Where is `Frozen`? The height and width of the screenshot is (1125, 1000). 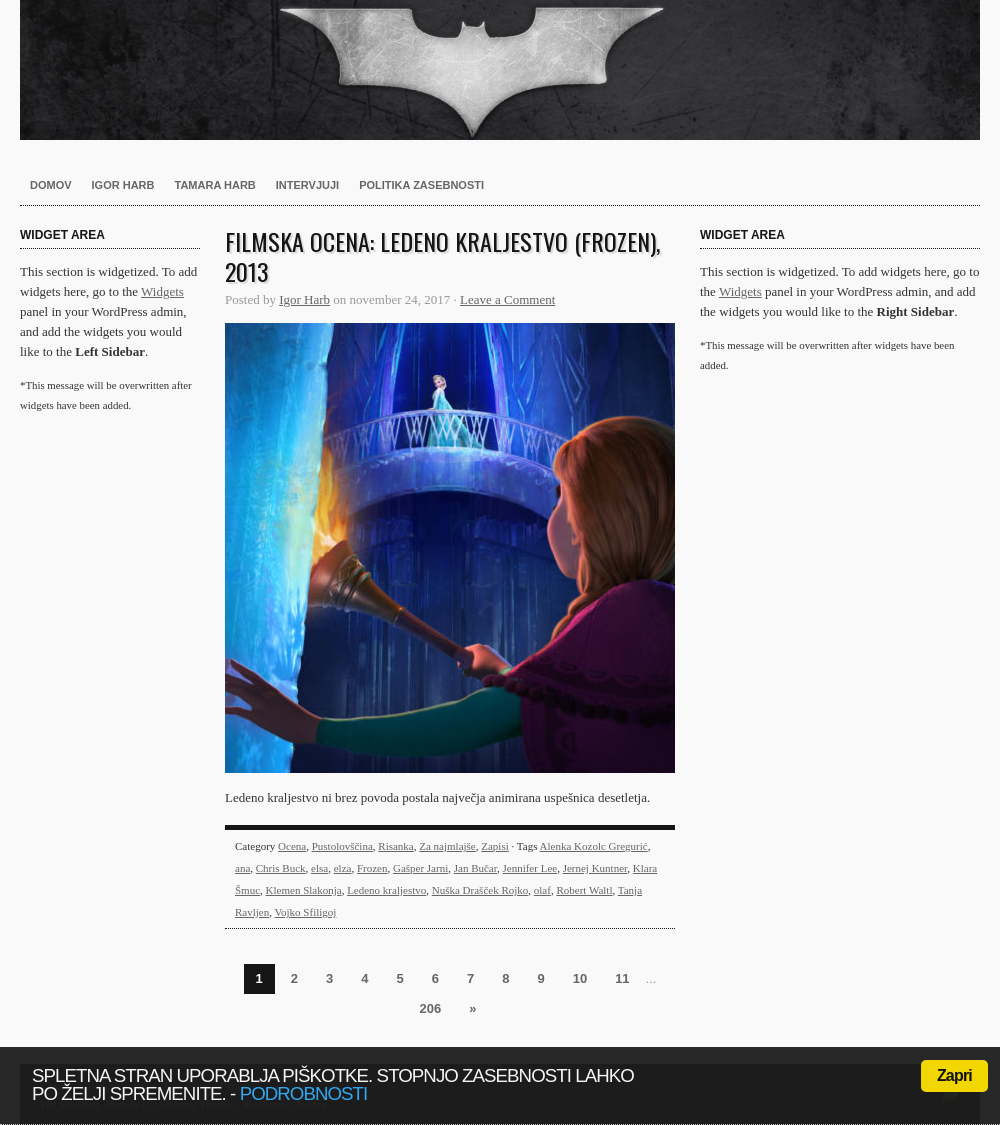
Frozen is located at coordinates (372, 868).